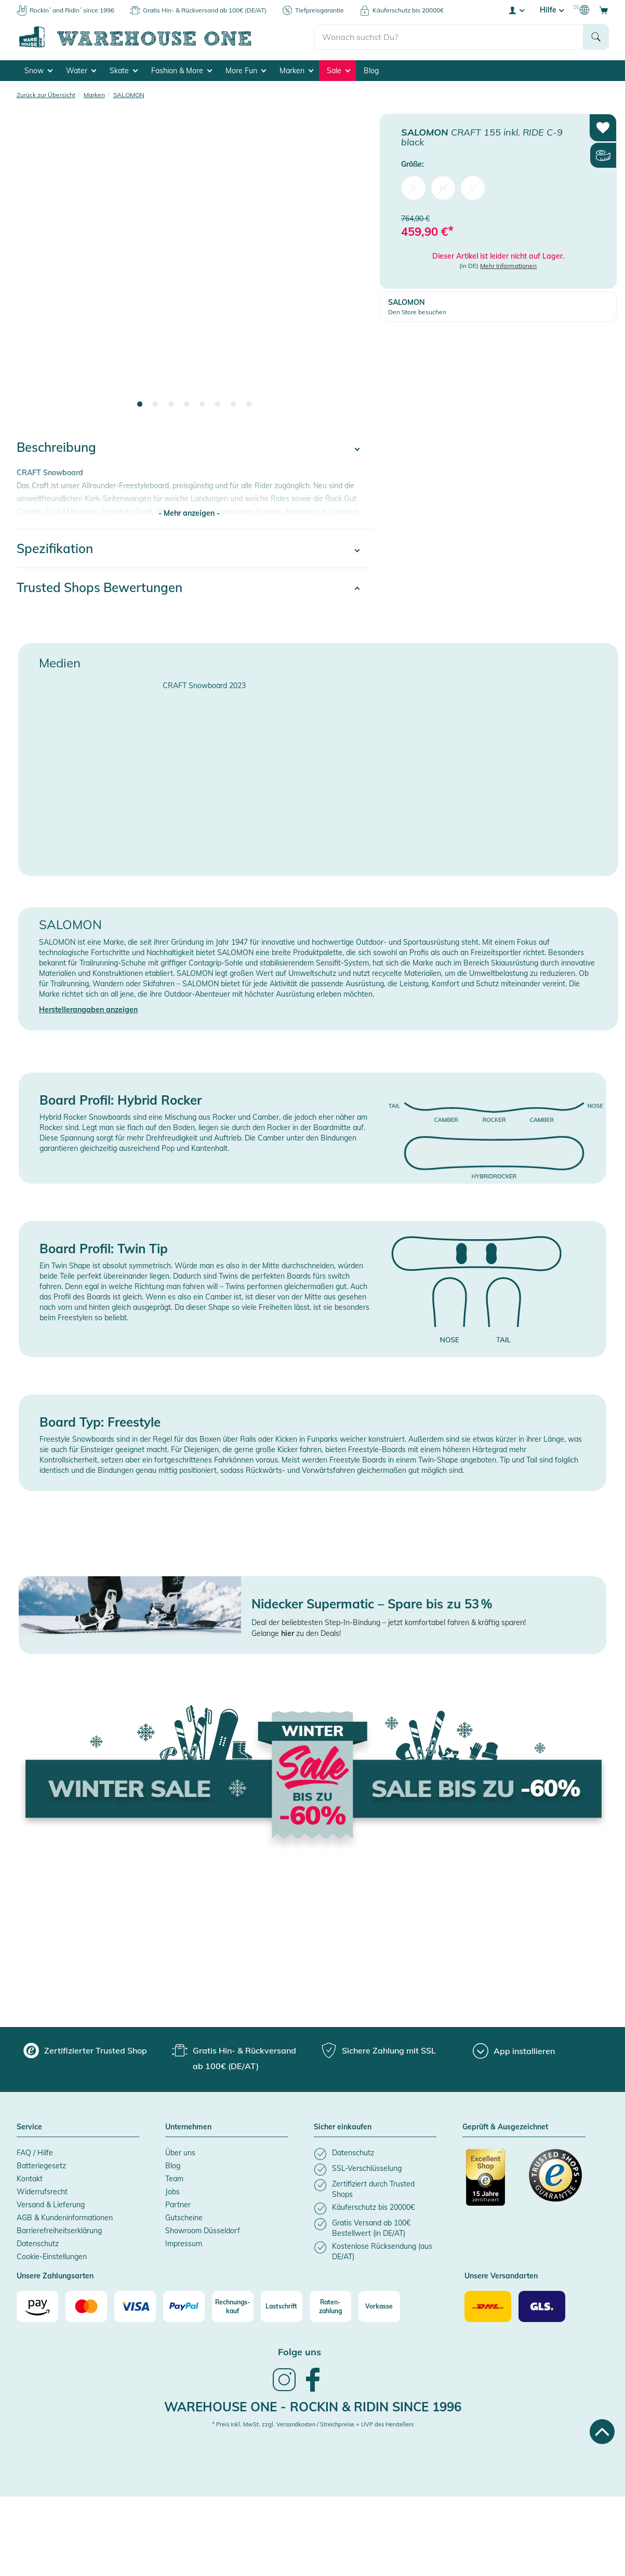 This screenshot has height=2576, width=625. What do you see at coordinates (51, 2204) in the screenshot?
I see `Versand & Lieferung` at bounding box center [51, 2204].